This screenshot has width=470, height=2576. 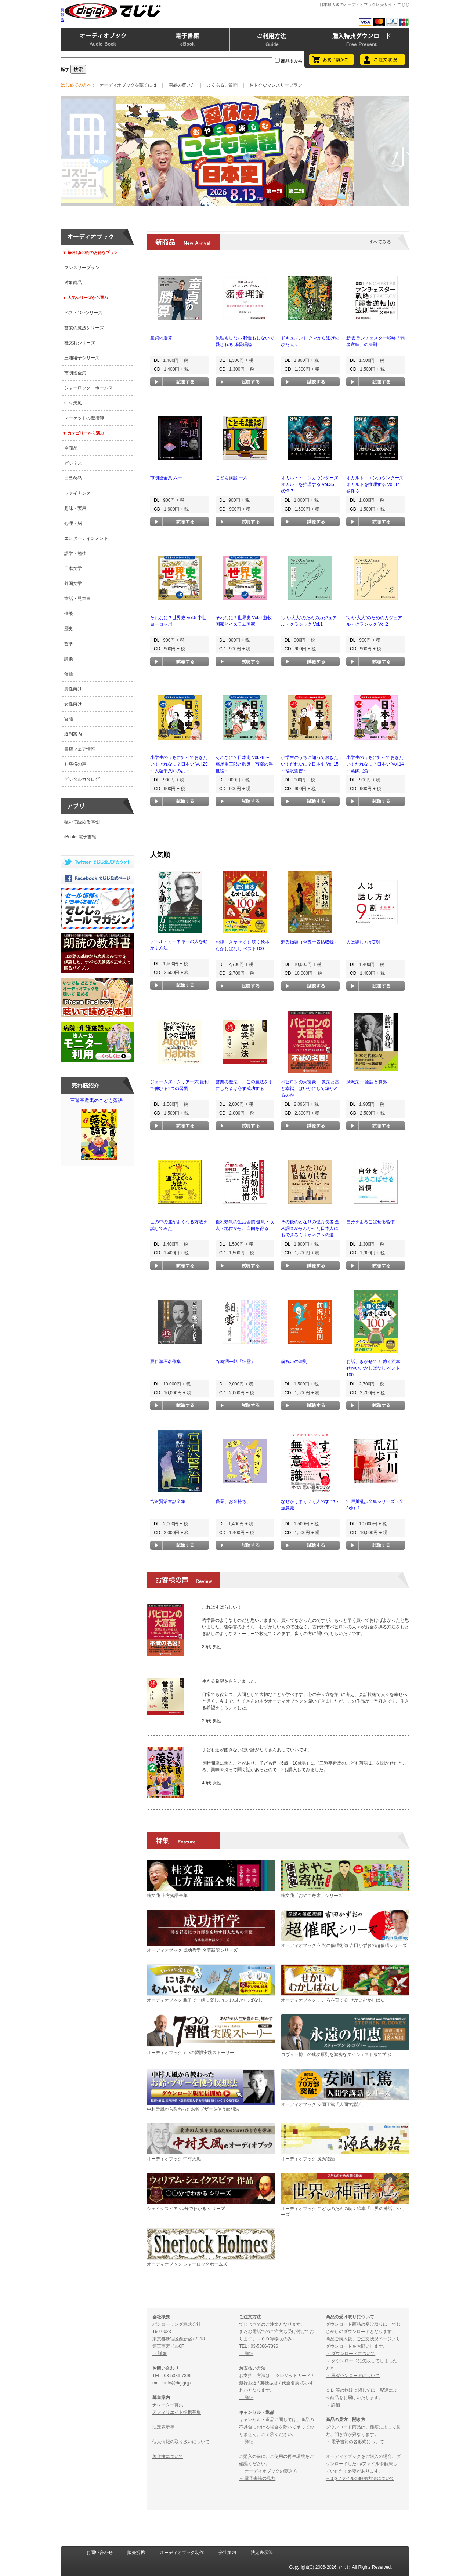 I want to click on 渋沢栄一 論語と算盤, so click(x=366, y=1081).